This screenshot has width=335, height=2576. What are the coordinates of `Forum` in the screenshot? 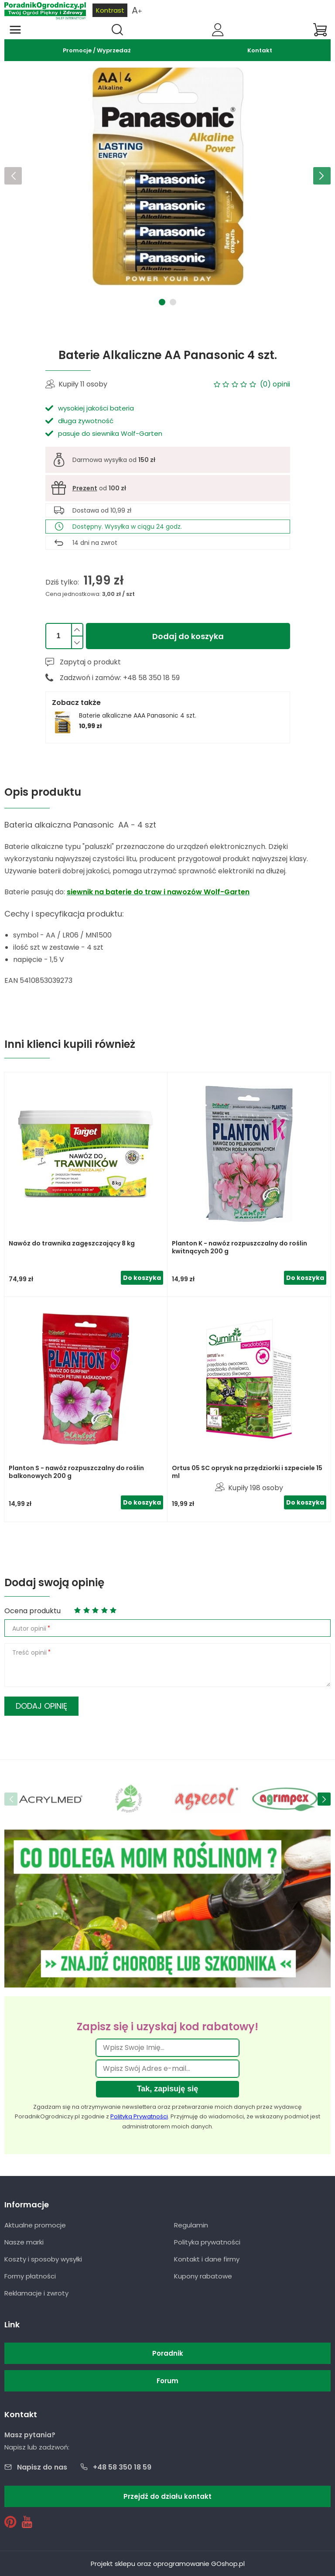 It's located at (167, 2380).